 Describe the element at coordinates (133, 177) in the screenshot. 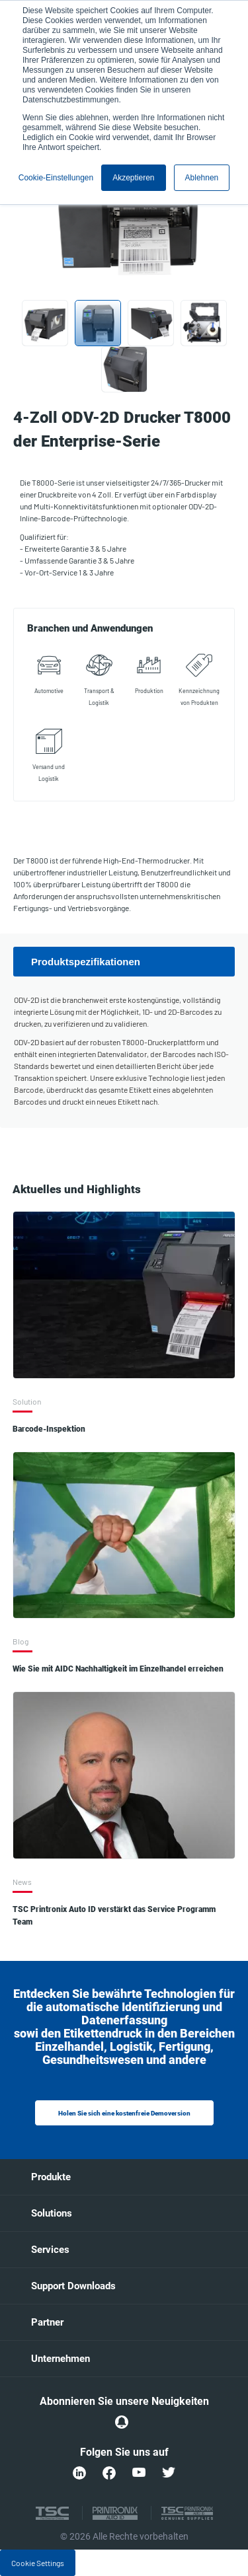

I see `Akzeptieren [button]` at that location.